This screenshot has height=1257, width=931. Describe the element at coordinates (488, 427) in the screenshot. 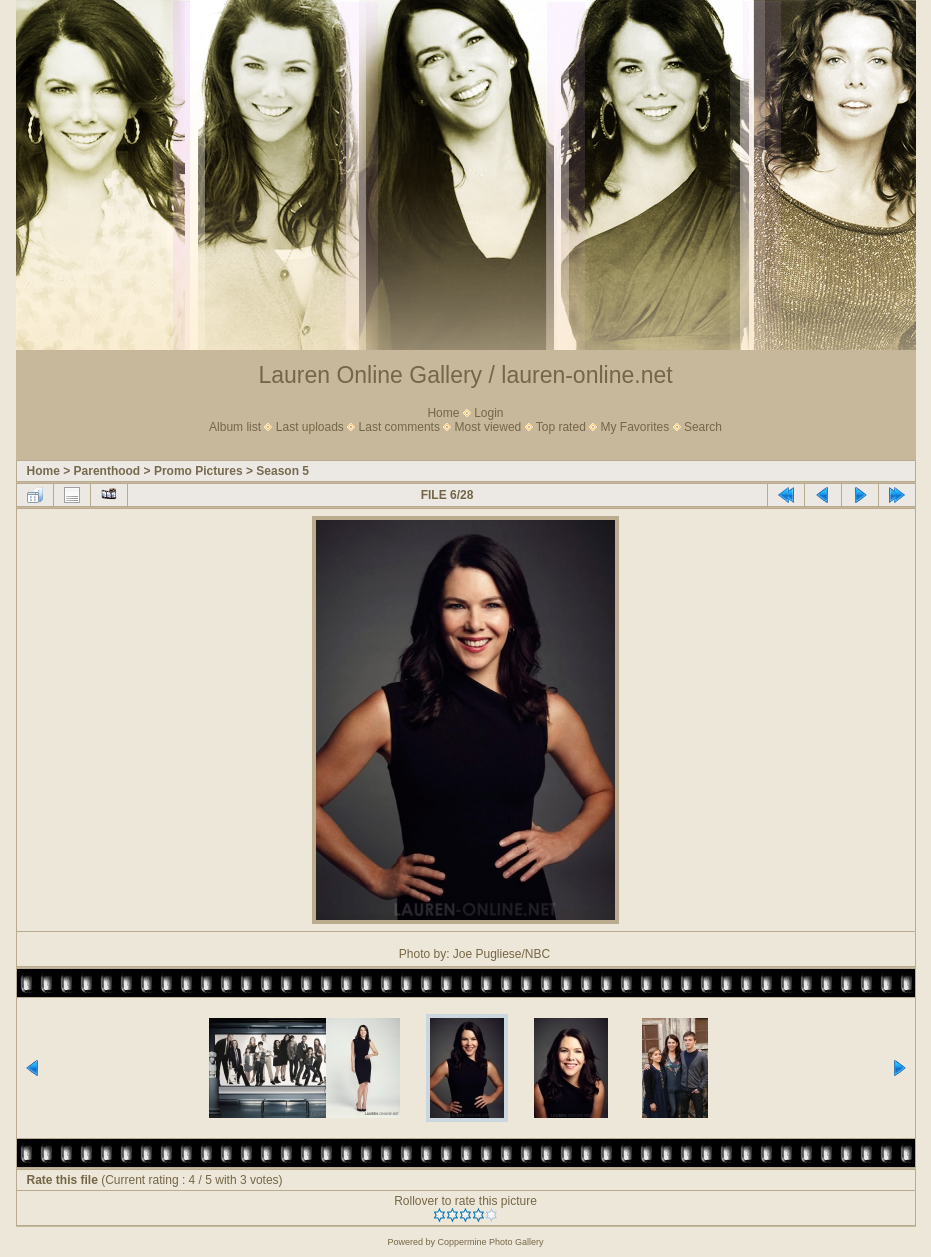

I see `Most viewed` at that location.